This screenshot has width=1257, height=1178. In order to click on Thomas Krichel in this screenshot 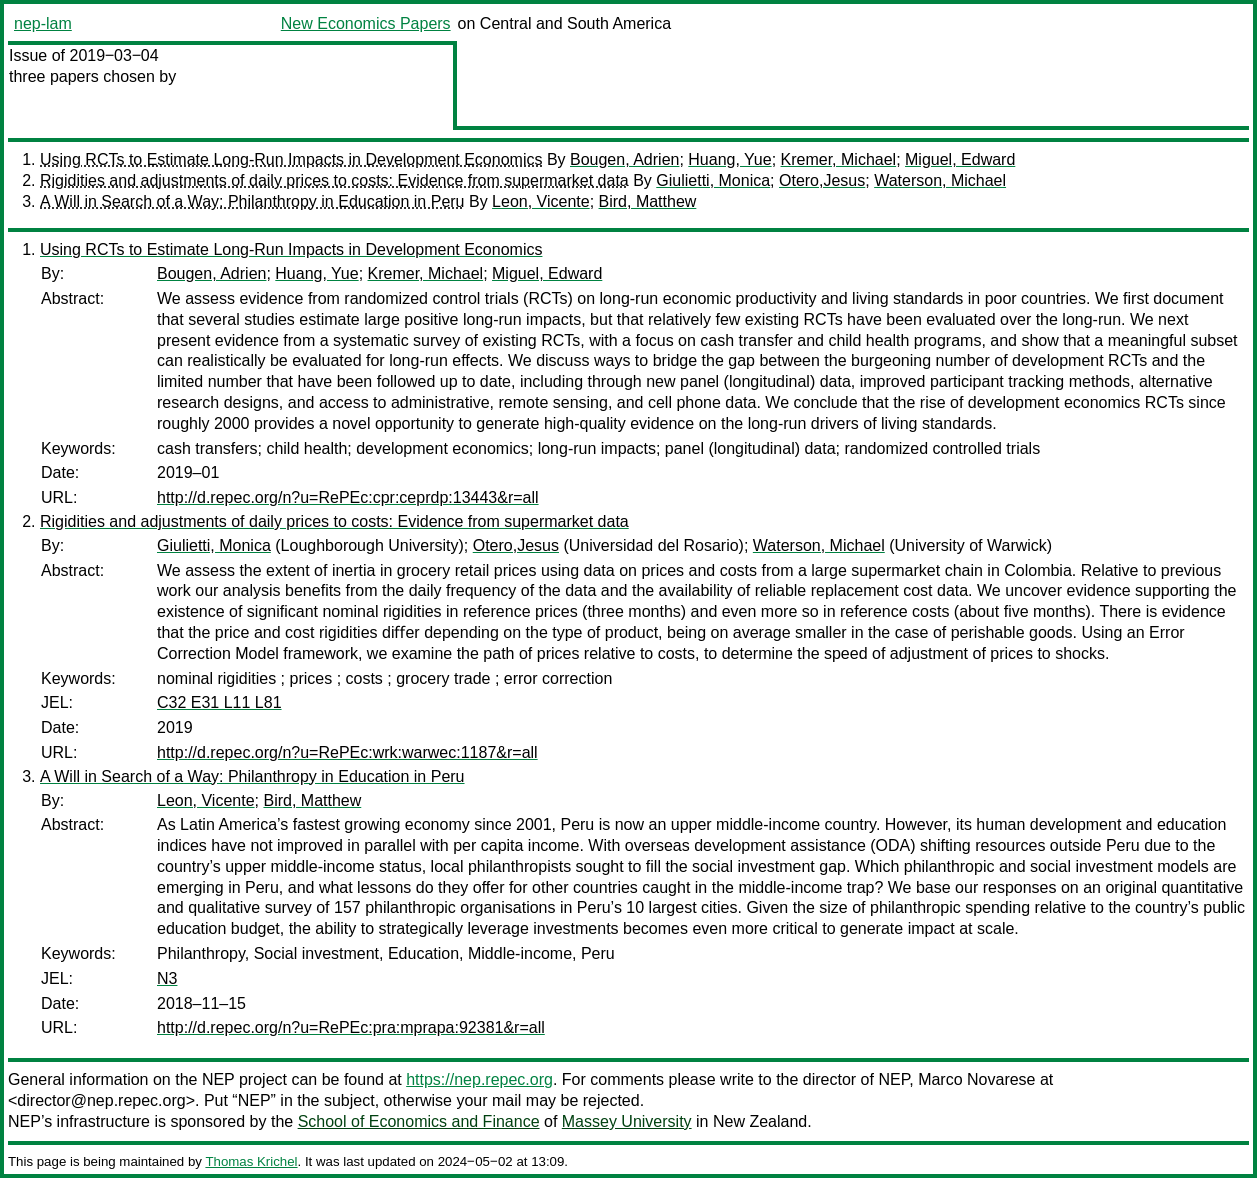, I will do `click(251, 1161)`.